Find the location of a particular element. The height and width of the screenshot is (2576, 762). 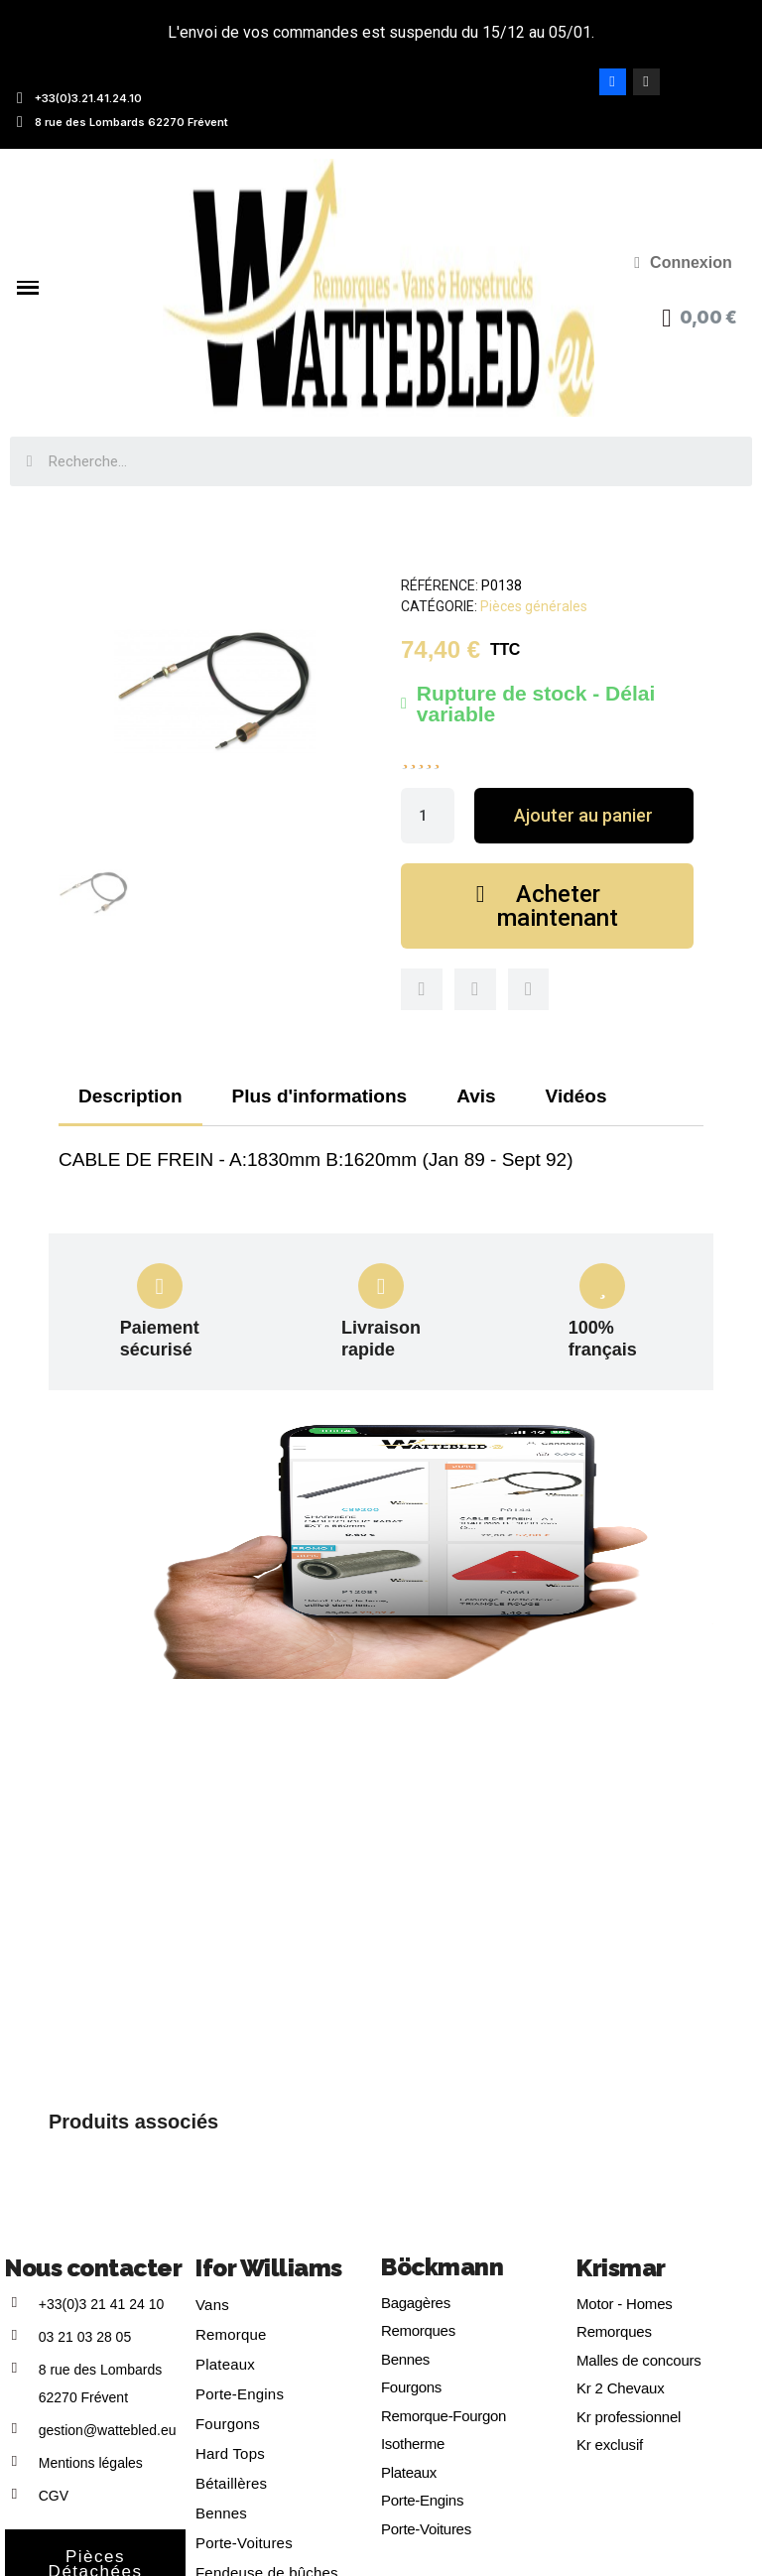

Pièces générales is located at coordinates (533, 606).